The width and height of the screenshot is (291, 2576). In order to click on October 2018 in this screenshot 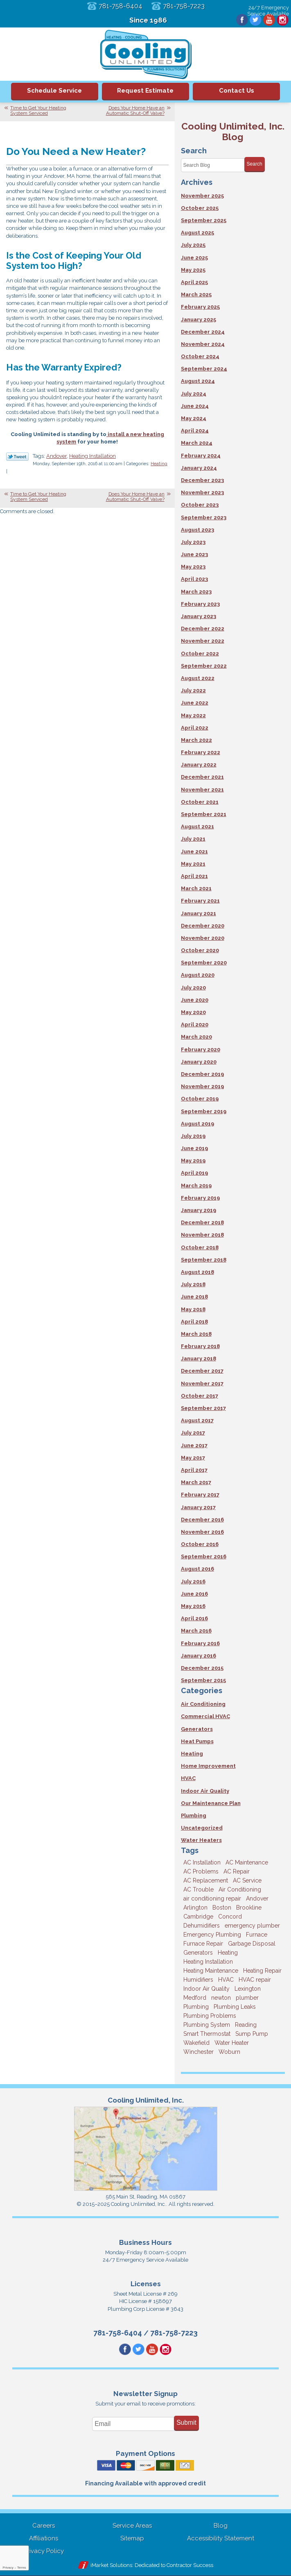, I will do `click(200, 1247)`.